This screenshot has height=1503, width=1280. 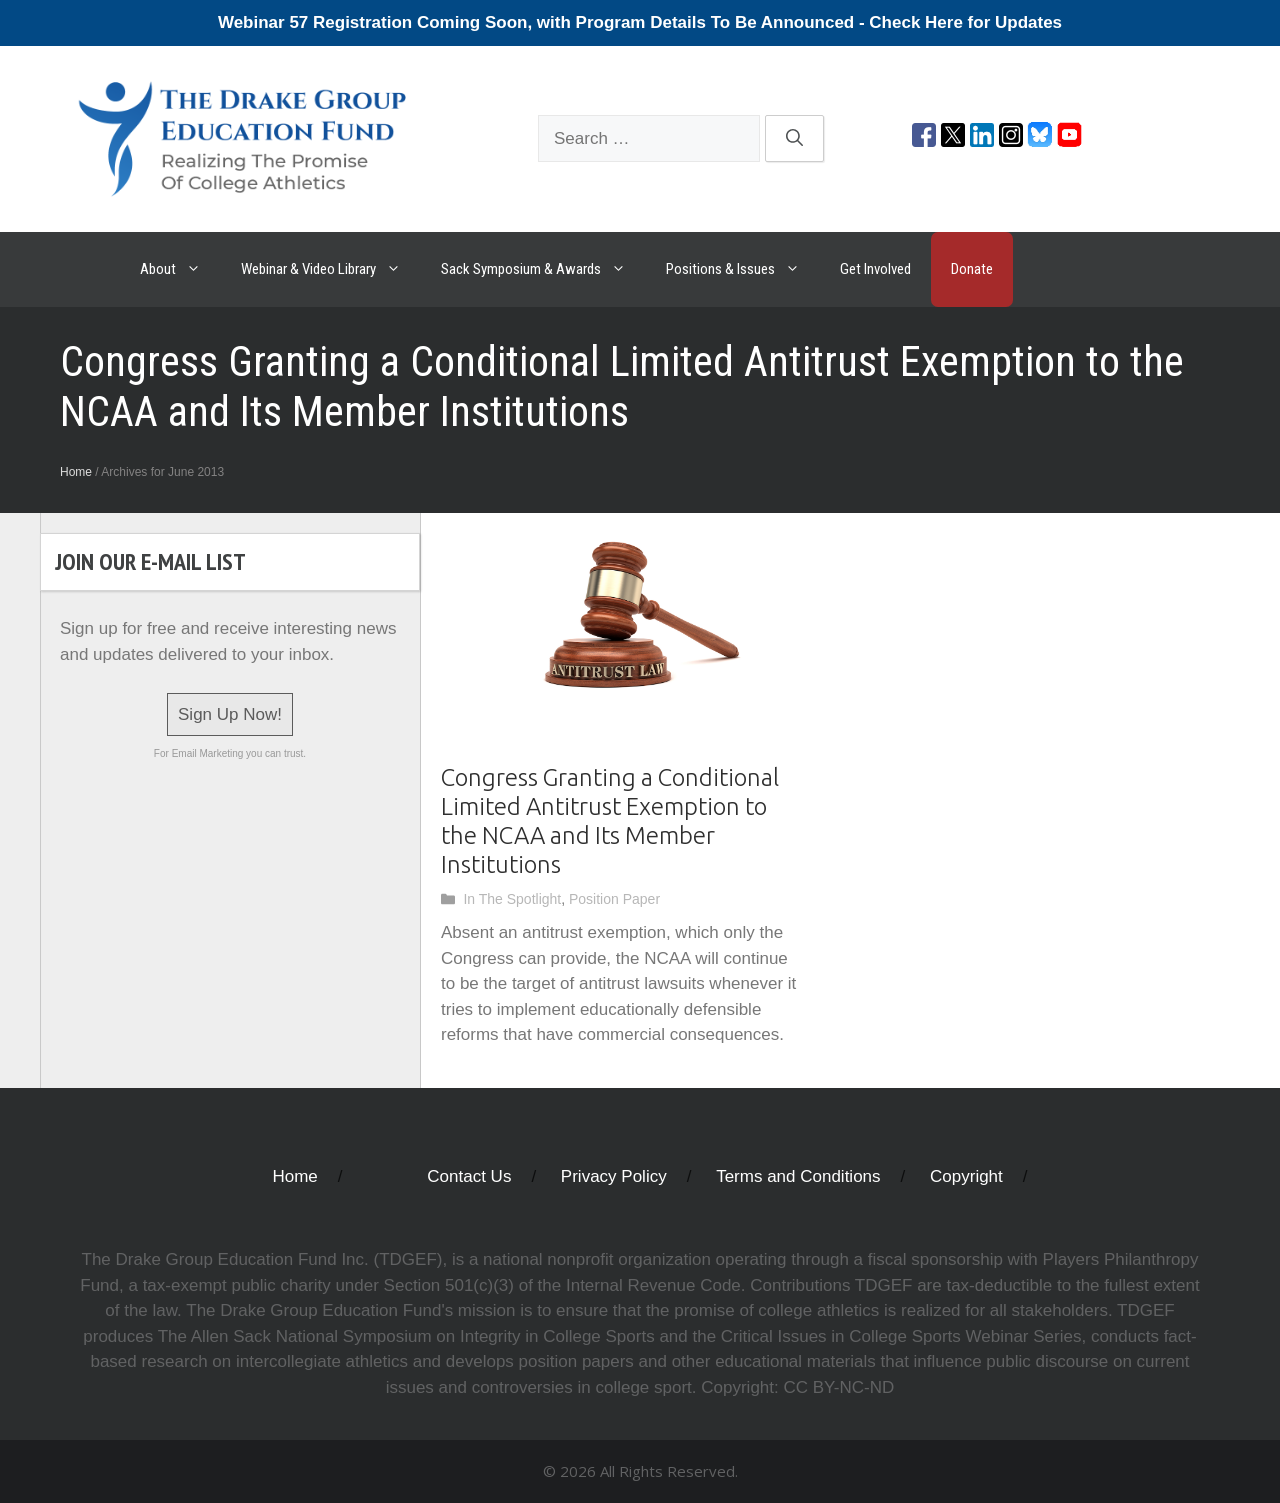 I want to click on Get Involved, so click(x=875, y=269).